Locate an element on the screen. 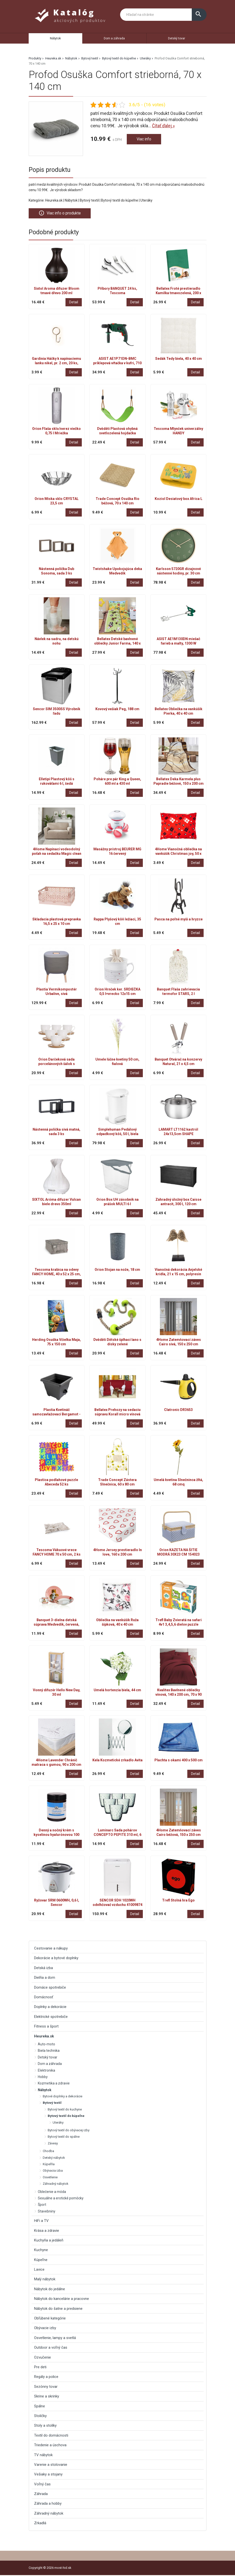 The height and width of the screenshot is (2576, 235). Kuchyne is located at coordinates (41, 2250).